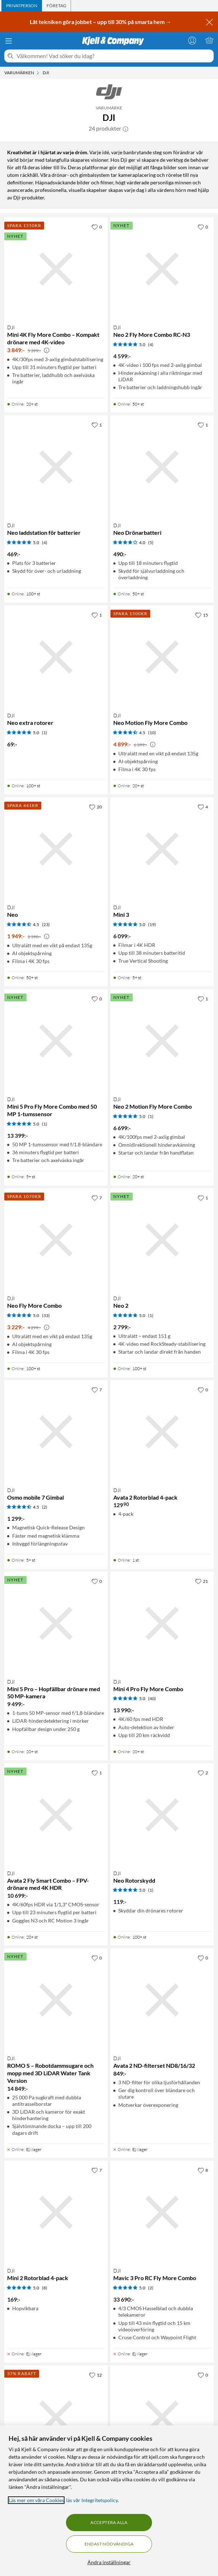 The image size is (218, 2576). Describe the element at coordinates (162, 269) in the screenshot. I see `[Produktkort DJI Neo 2 Fly More Combo RC-N3, 4599 kr]` at that location.